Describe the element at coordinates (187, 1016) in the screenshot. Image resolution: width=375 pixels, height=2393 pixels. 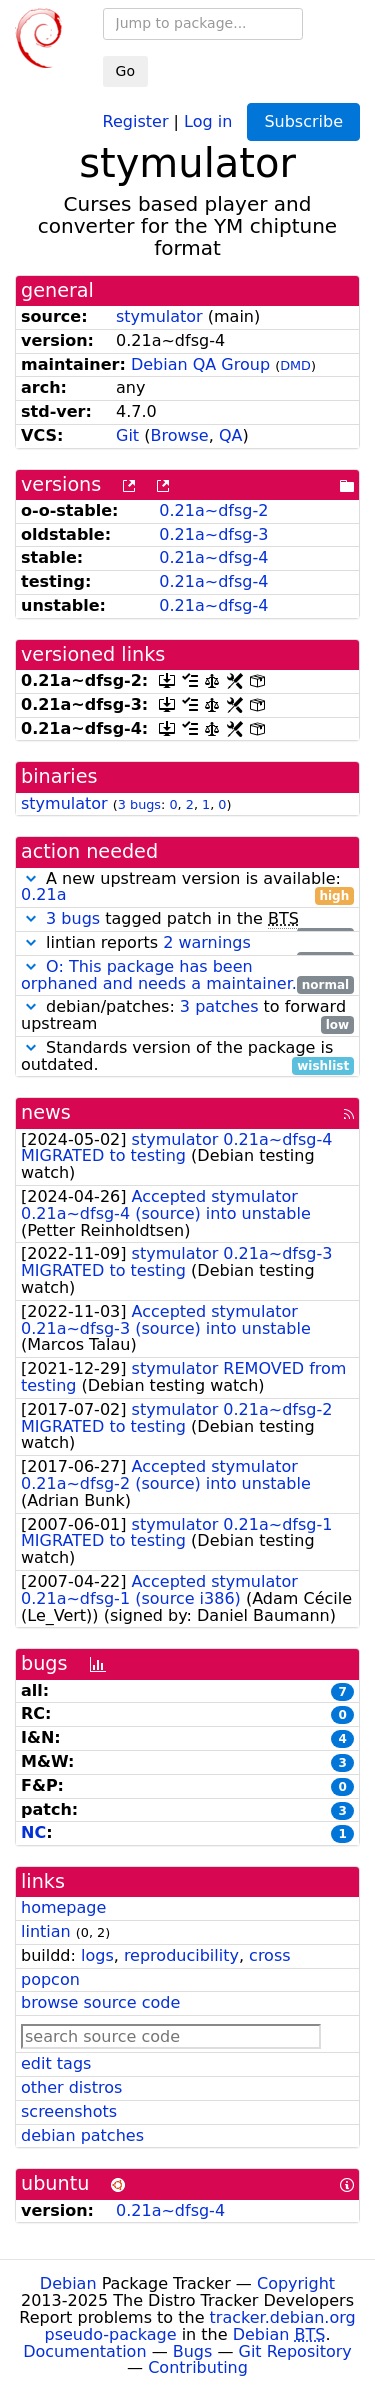
I see `debian/patches: to forward upstream` at that location.